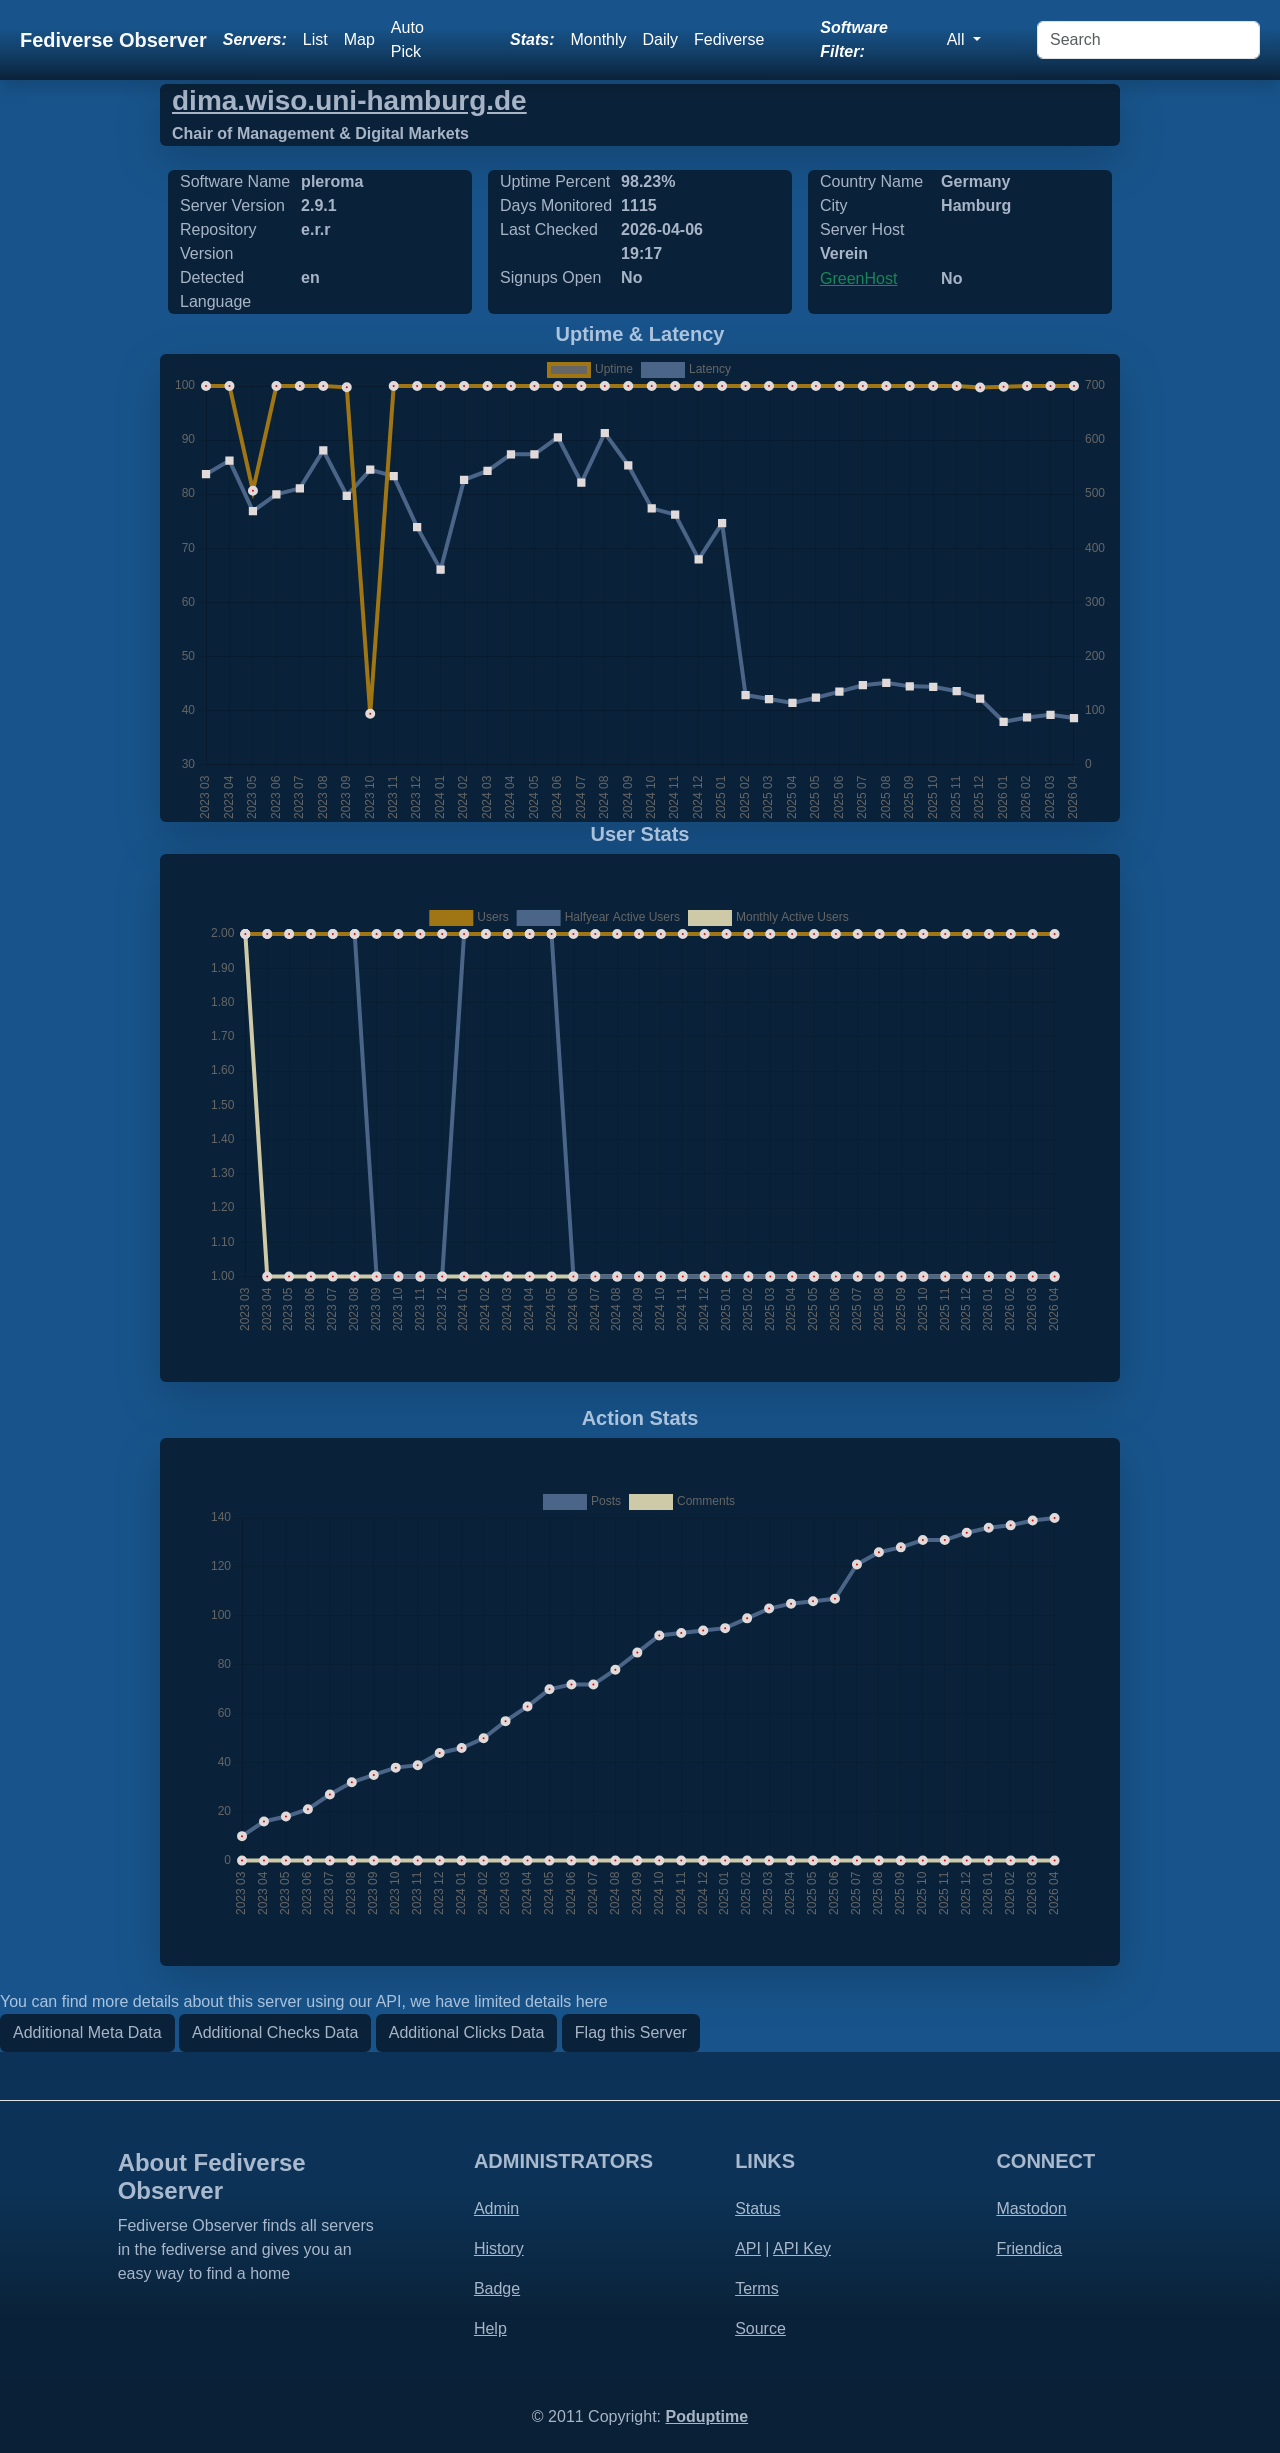  I want to click on Flag this Server, so click(631, 2032).